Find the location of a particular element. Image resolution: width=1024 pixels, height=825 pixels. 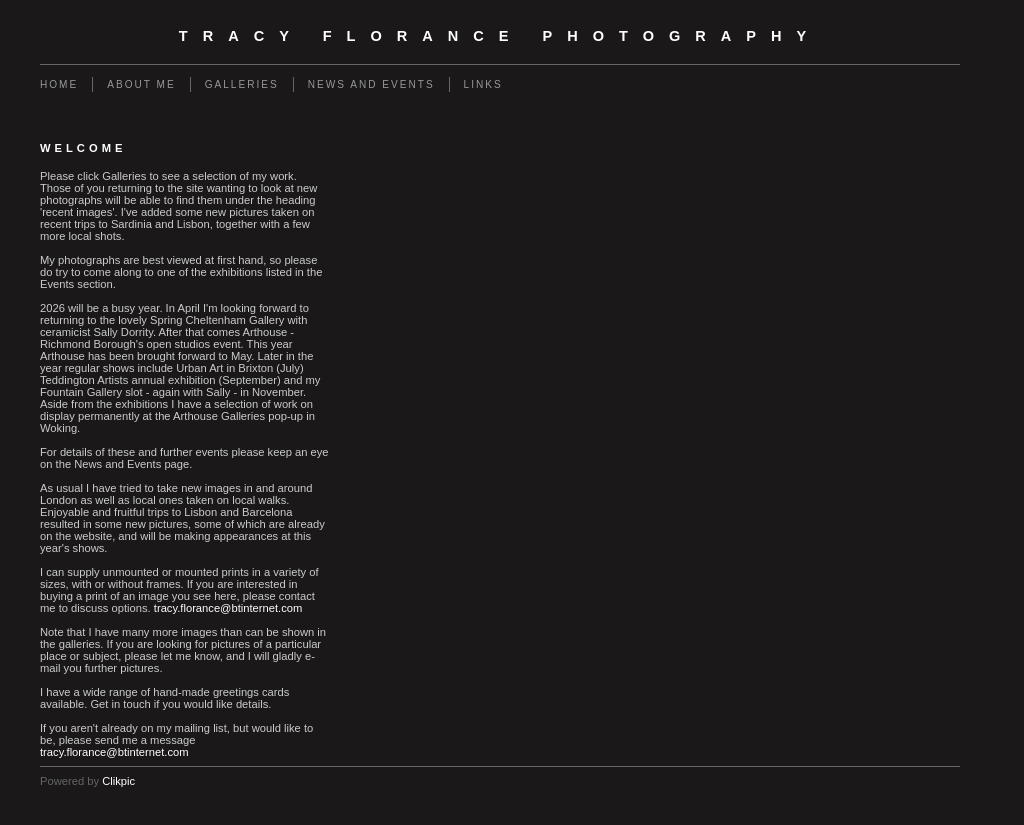

About Me is located at coordinates (141, 84).